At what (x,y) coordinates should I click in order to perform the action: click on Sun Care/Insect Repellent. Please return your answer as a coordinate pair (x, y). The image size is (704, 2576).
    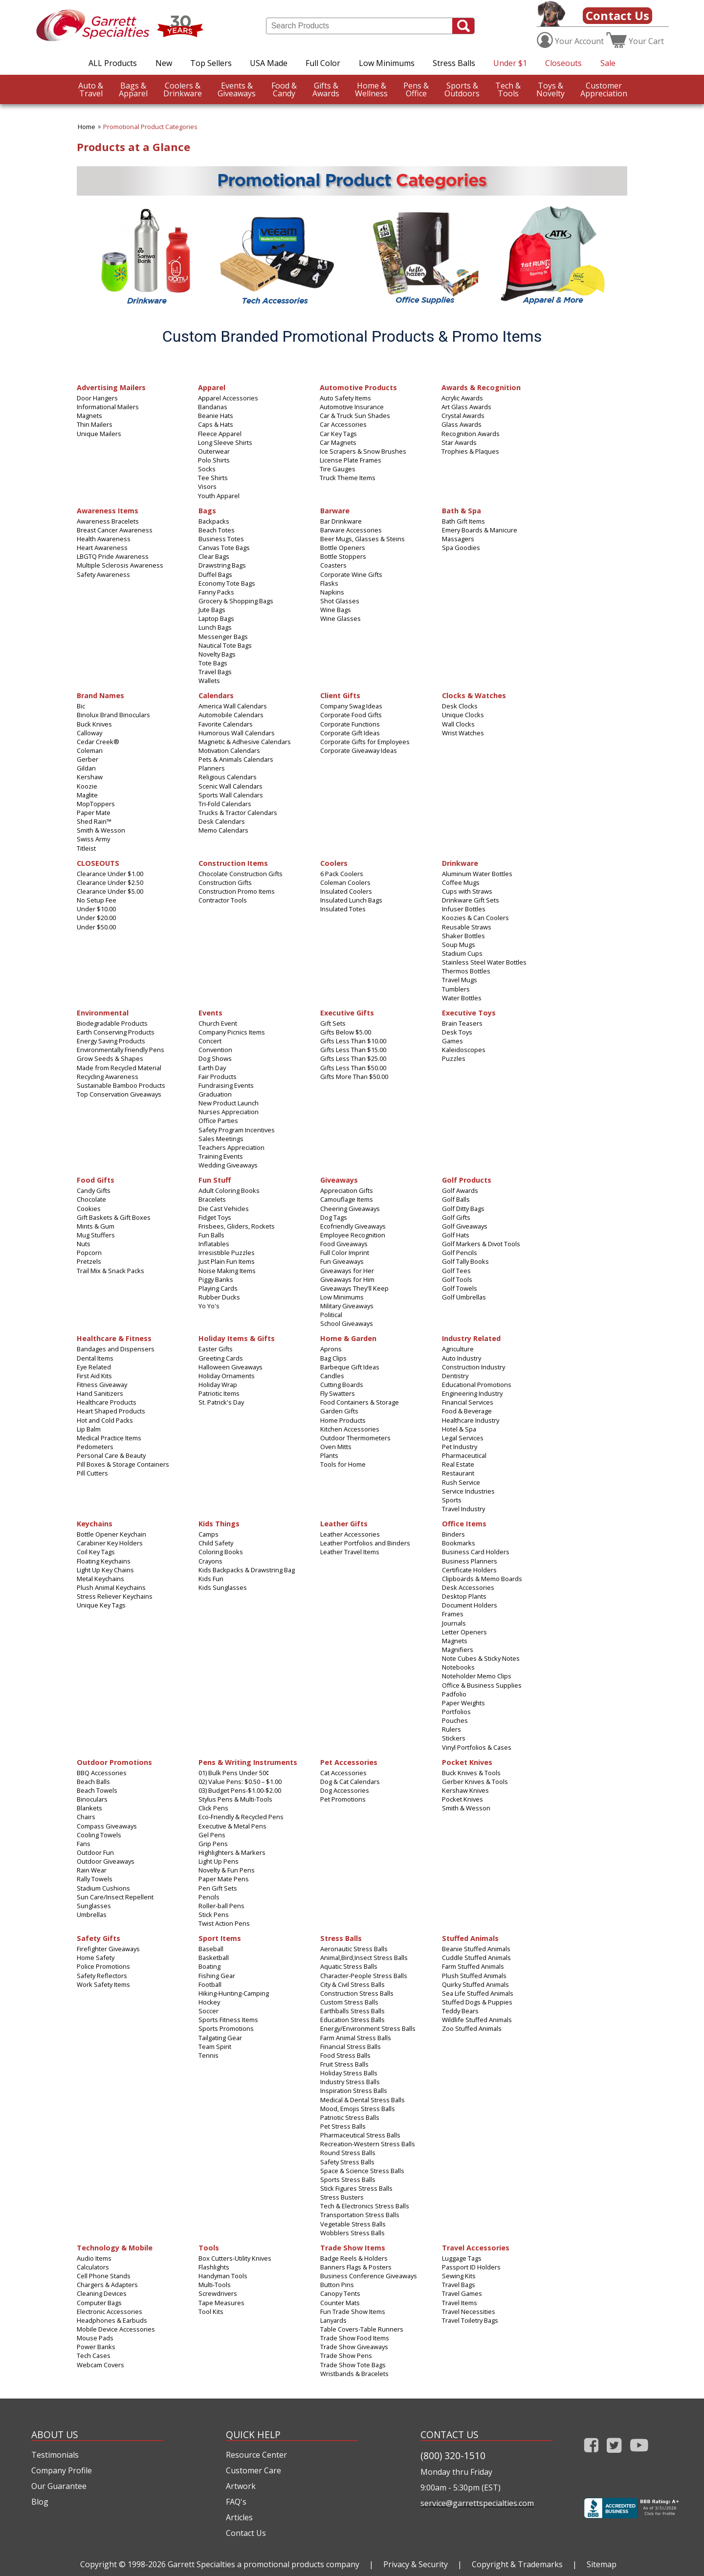
    Looking at the image, I should click on (115, 1897).